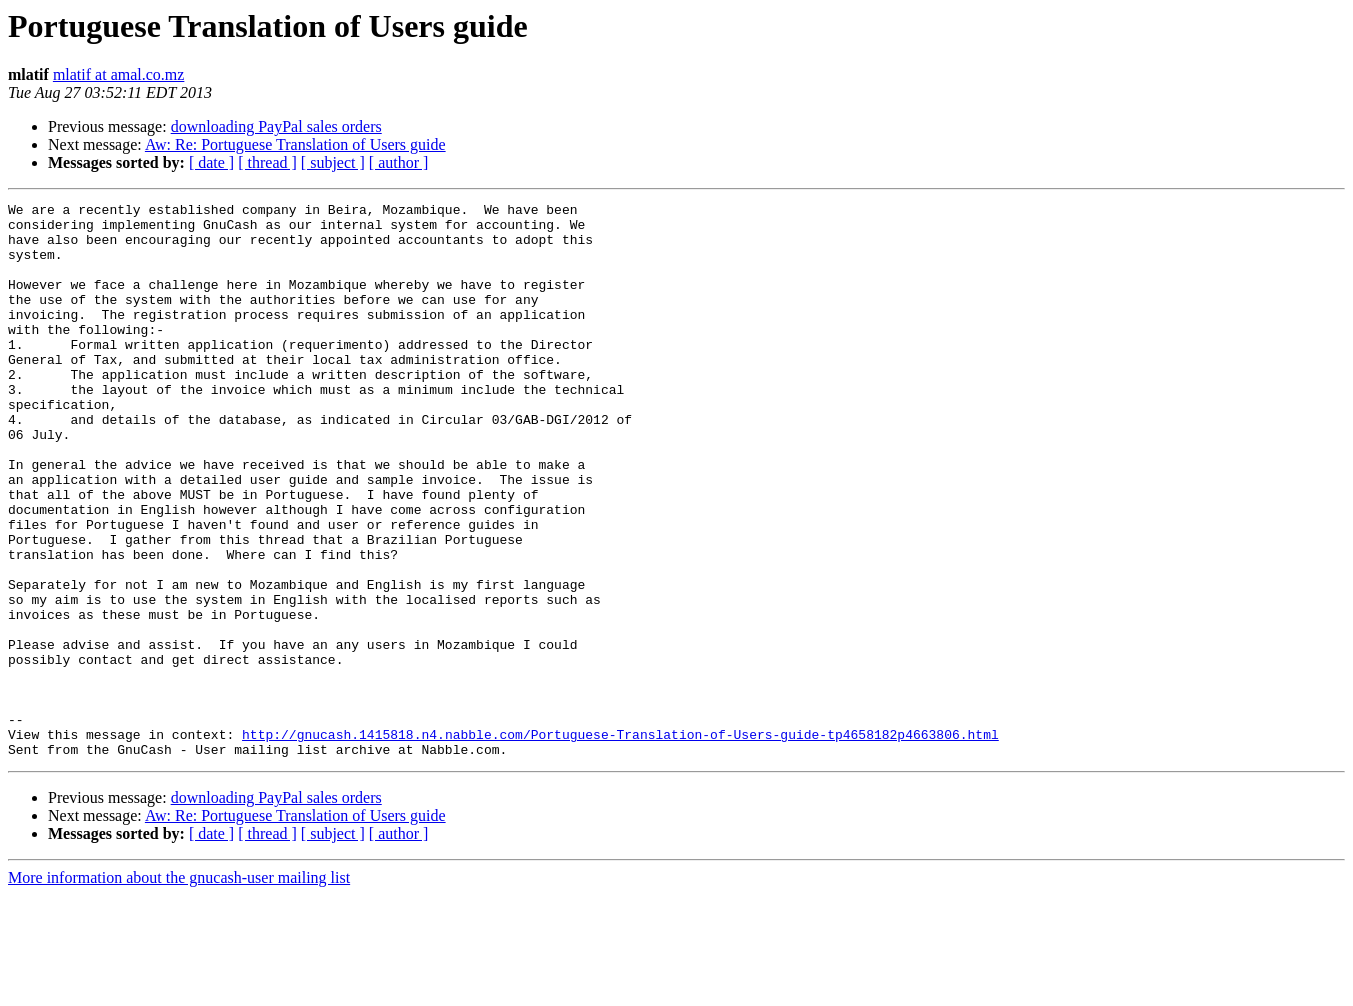  What do you see at coordinates (267, 162) in the screenshot?
I see `[ thread ]` at bounding box center [267, 162].